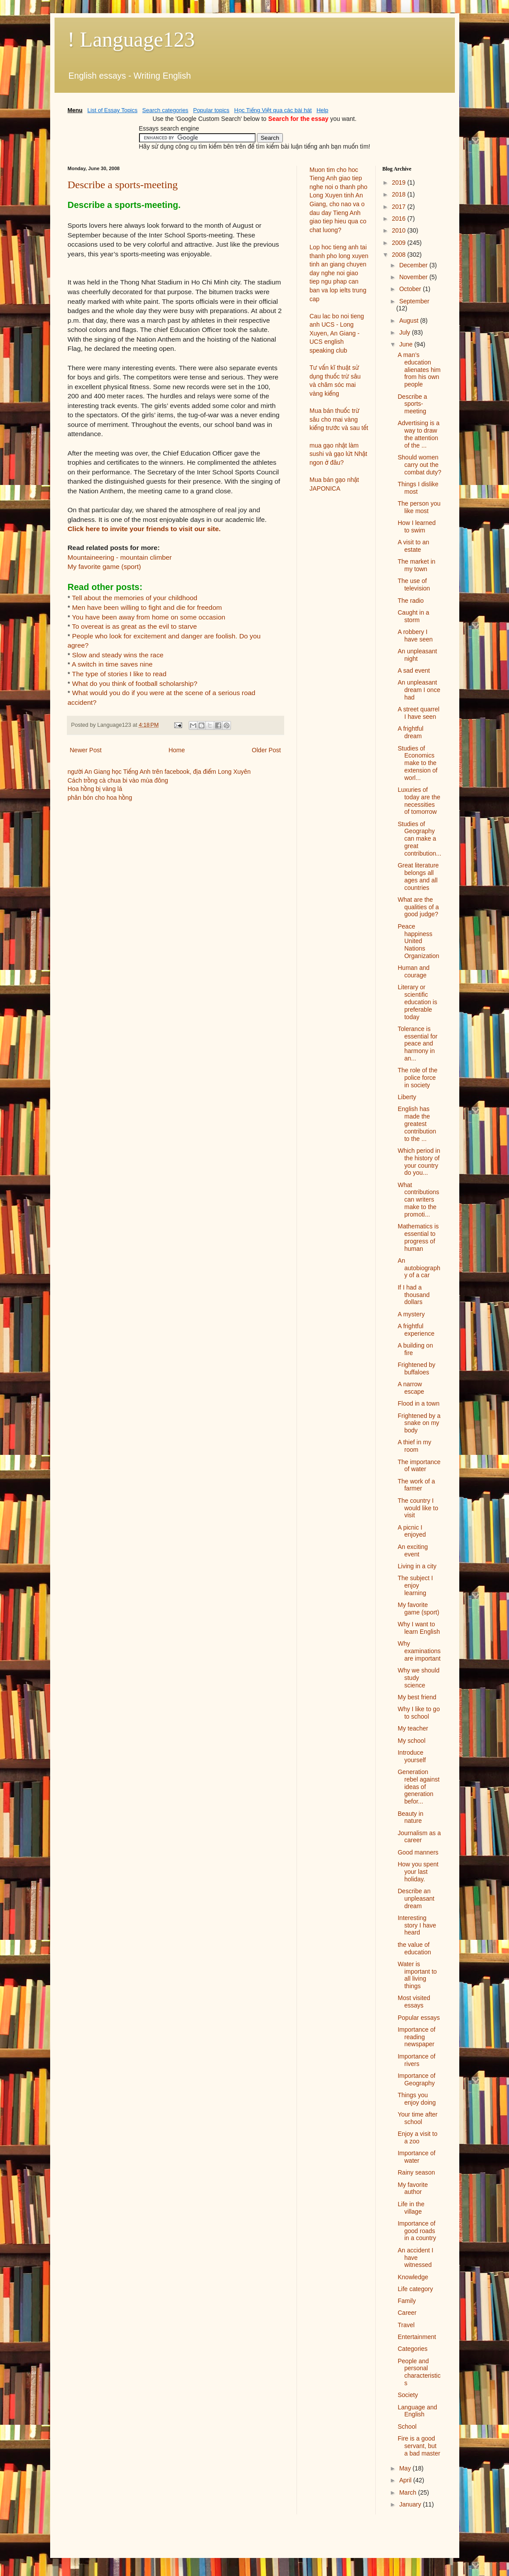 The width and height of the screenshot is (509, 2576). I want to click on Liberty, so click(407, 1096).